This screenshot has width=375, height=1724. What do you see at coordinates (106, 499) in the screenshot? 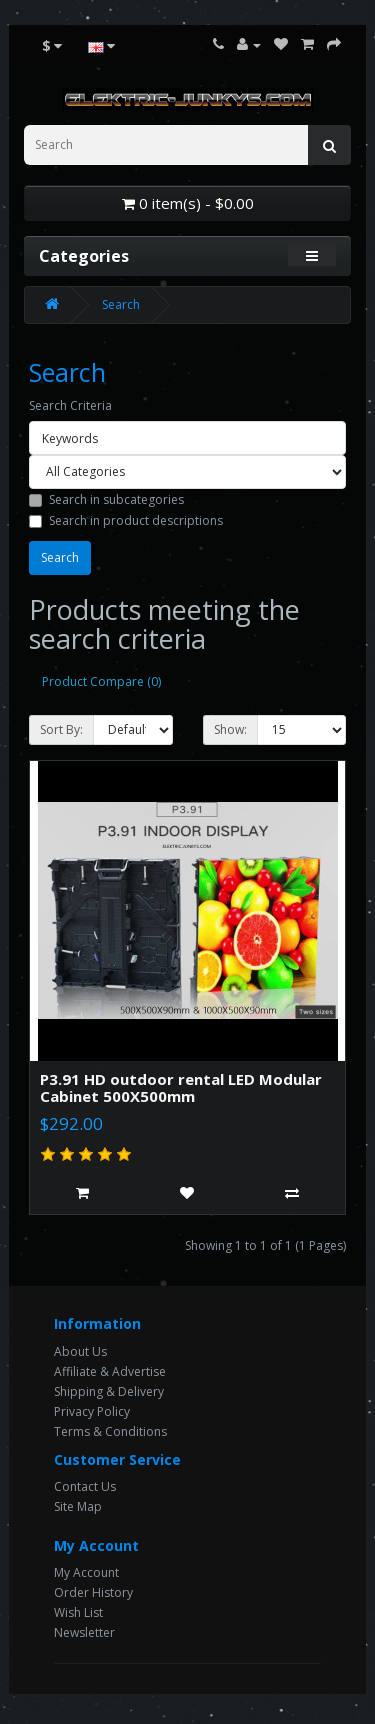
I see `Search in subcategories` at bounding box center [106, 499].